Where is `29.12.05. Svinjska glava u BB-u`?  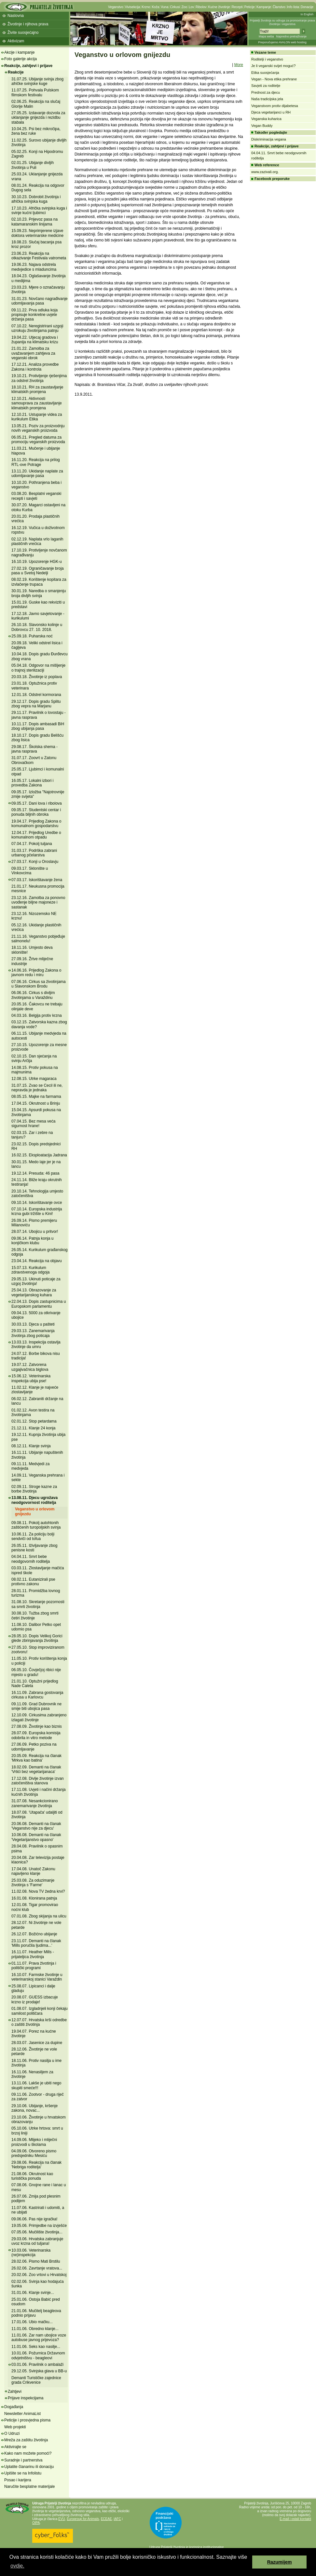 29.12.05. Svinjska glava u BB-u is located at coordinates (39, 2371).